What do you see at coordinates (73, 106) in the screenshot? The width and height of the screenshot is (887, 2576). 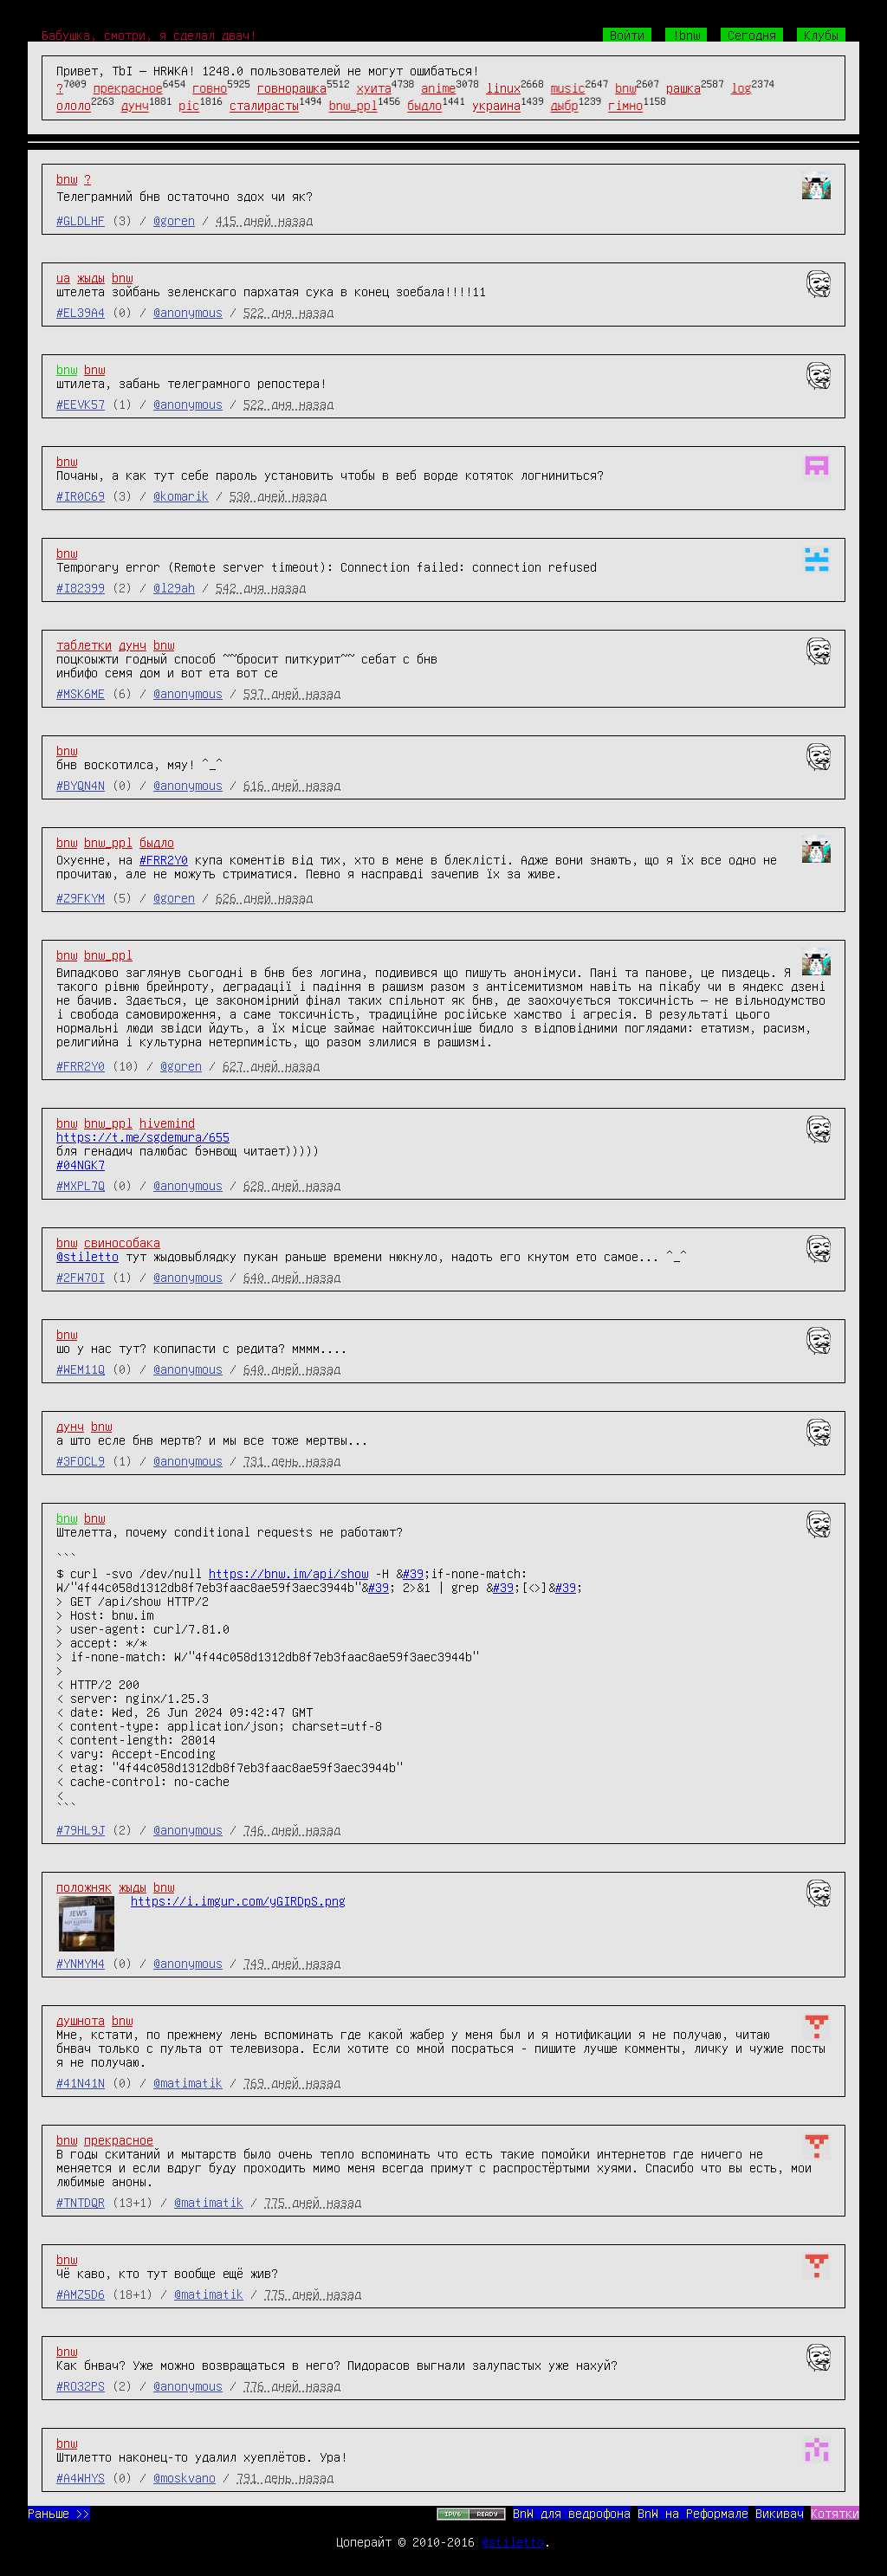 I see `ололо` at bounding box center [73, 106].